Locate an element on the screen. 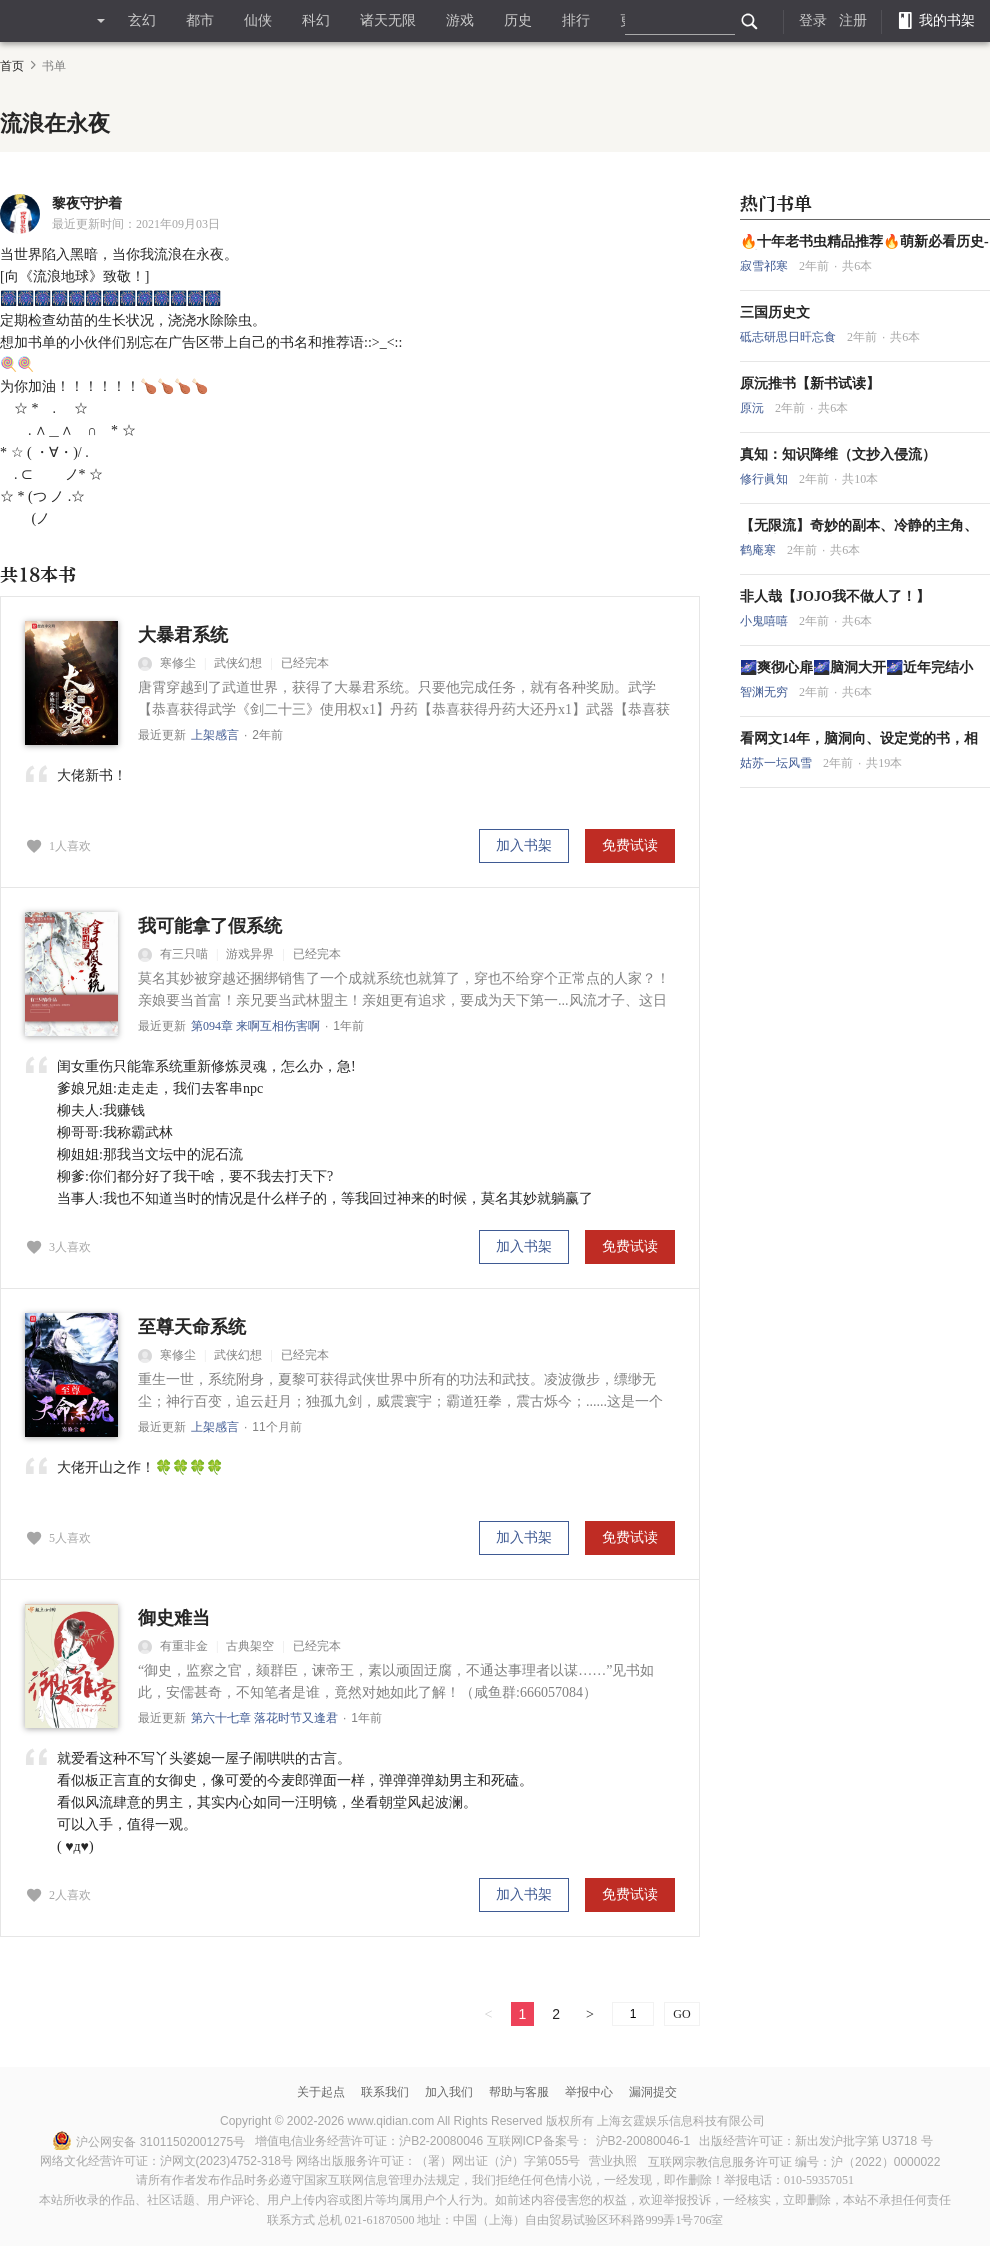 This screenshot has width=990, height=2246. 有重非金 is located at coordinates (173, 1646).